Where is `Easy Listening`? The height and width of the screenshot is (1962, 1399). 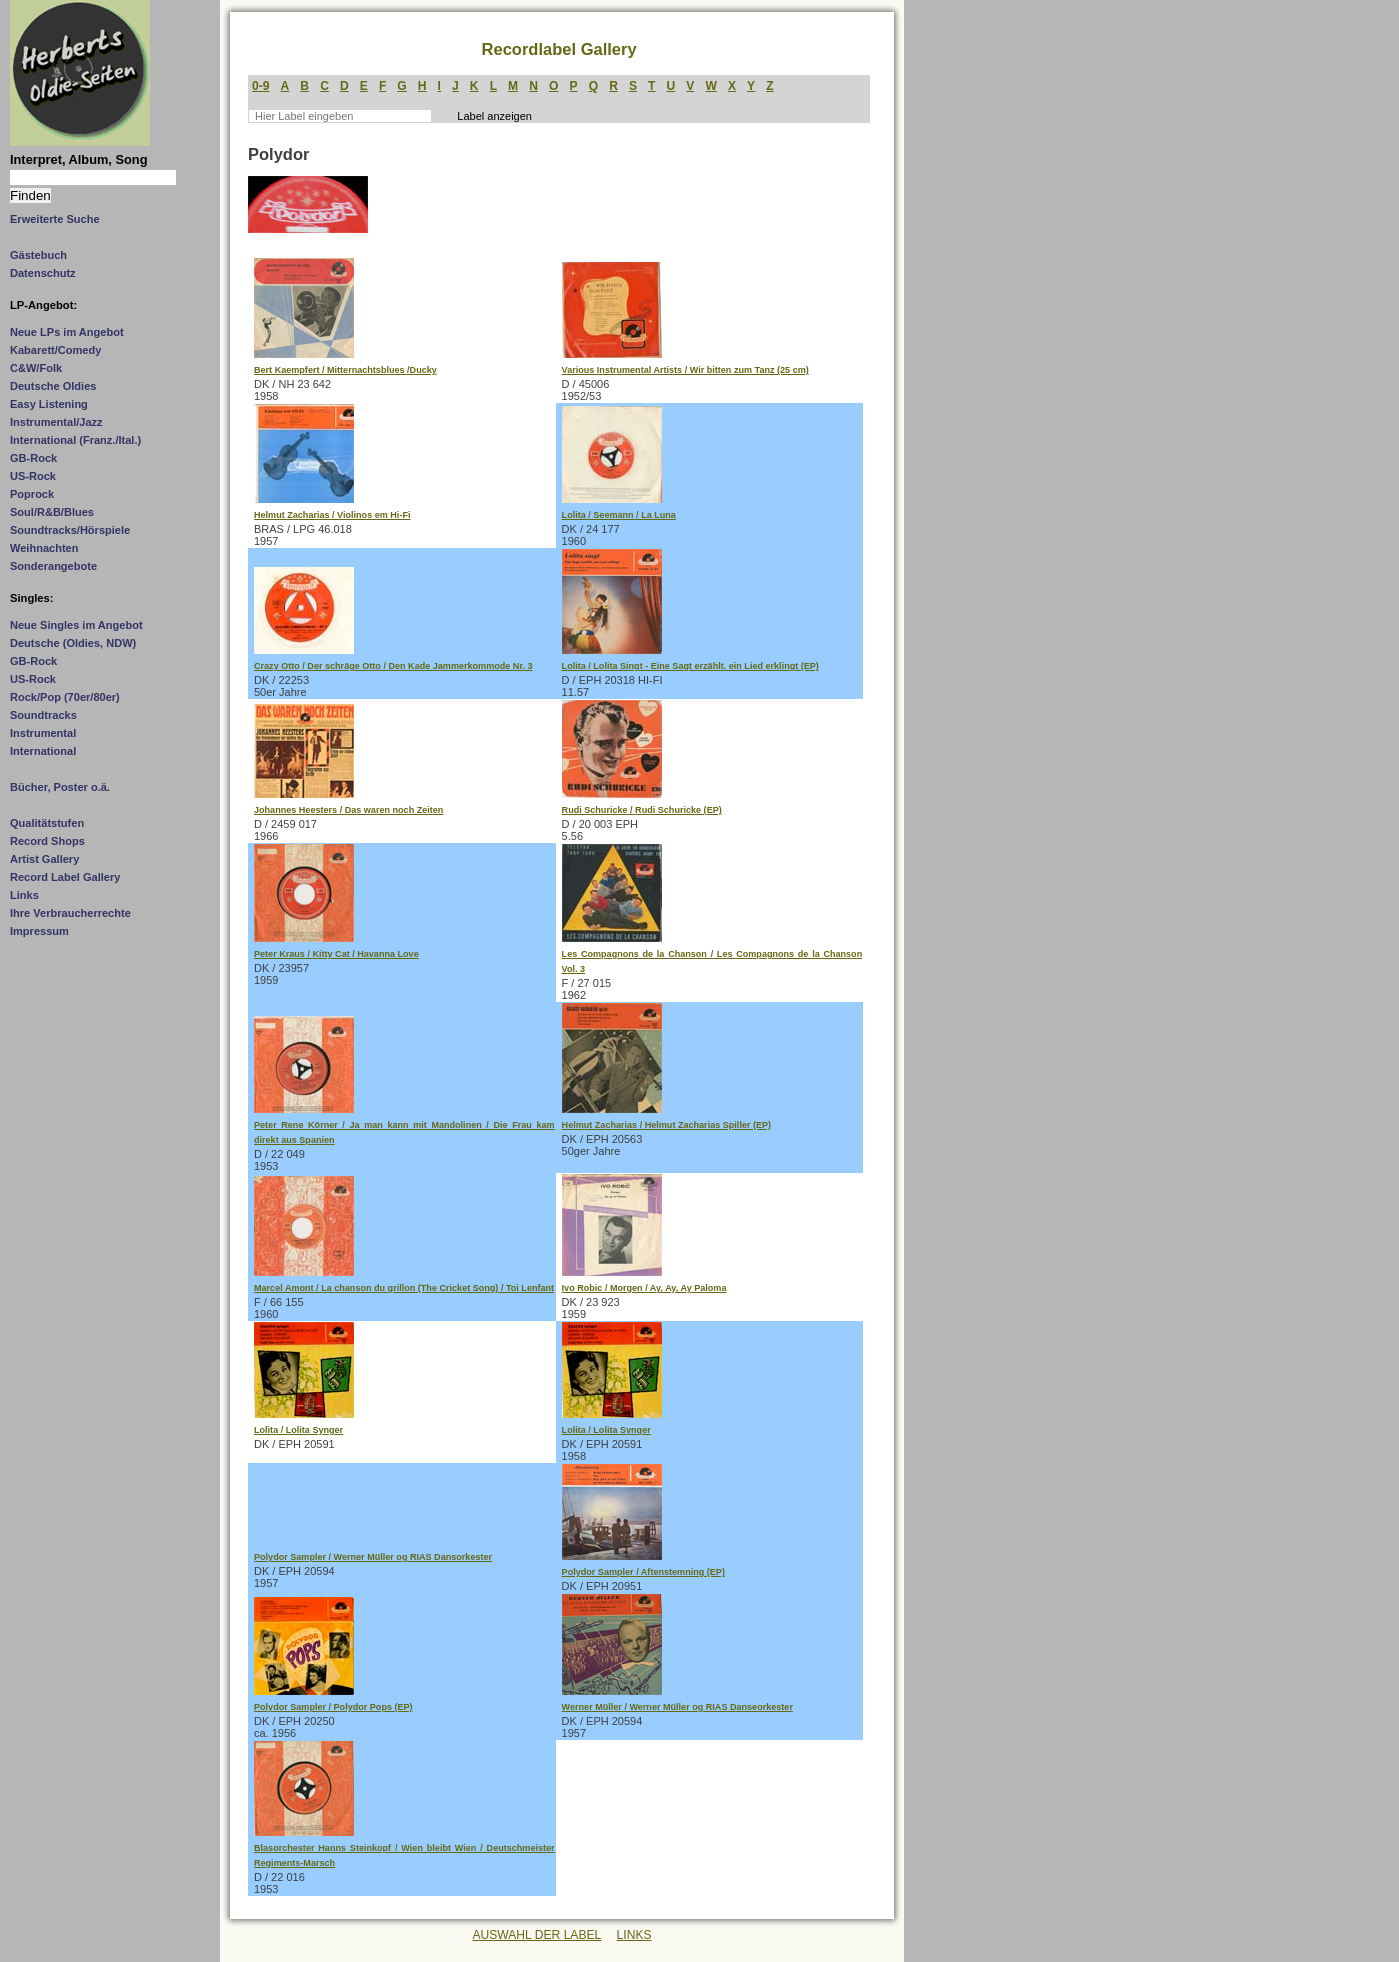
Easy Listening is located at coordinates (49, 404).